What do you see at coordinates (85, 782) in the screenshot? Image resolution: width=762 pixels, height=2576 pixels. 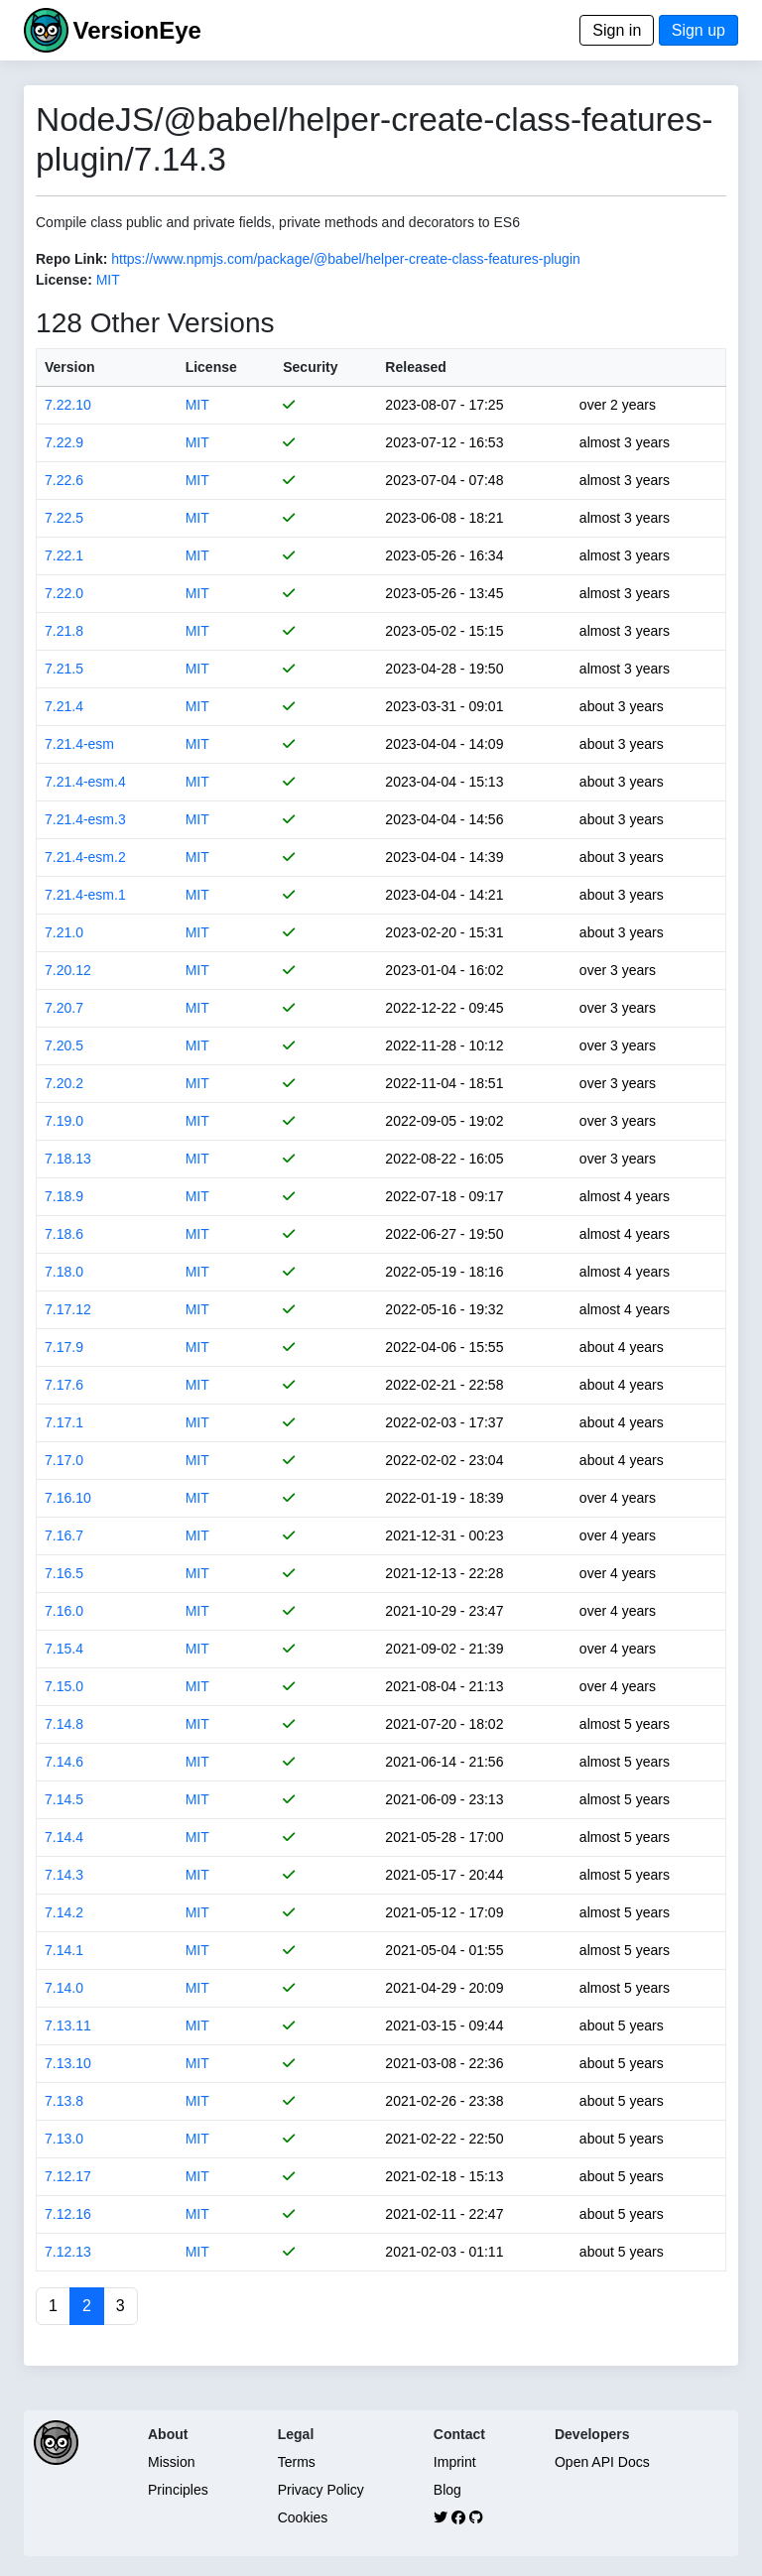 I see `7.21.4-esm.4` at bounding box center [85, 782].